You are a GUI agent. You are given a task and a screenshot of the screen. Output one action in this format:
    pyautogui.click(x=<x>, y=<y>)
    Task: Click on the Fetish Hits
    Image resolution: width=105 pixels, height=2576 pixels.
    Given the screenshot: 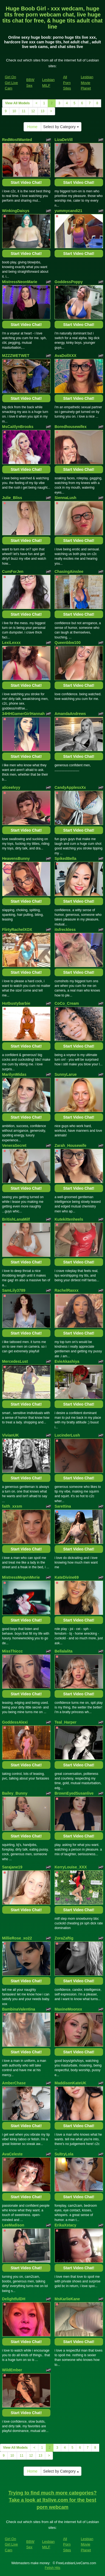 What is the action you would take?
    pyautogui.click(x=52, y=2568)
    